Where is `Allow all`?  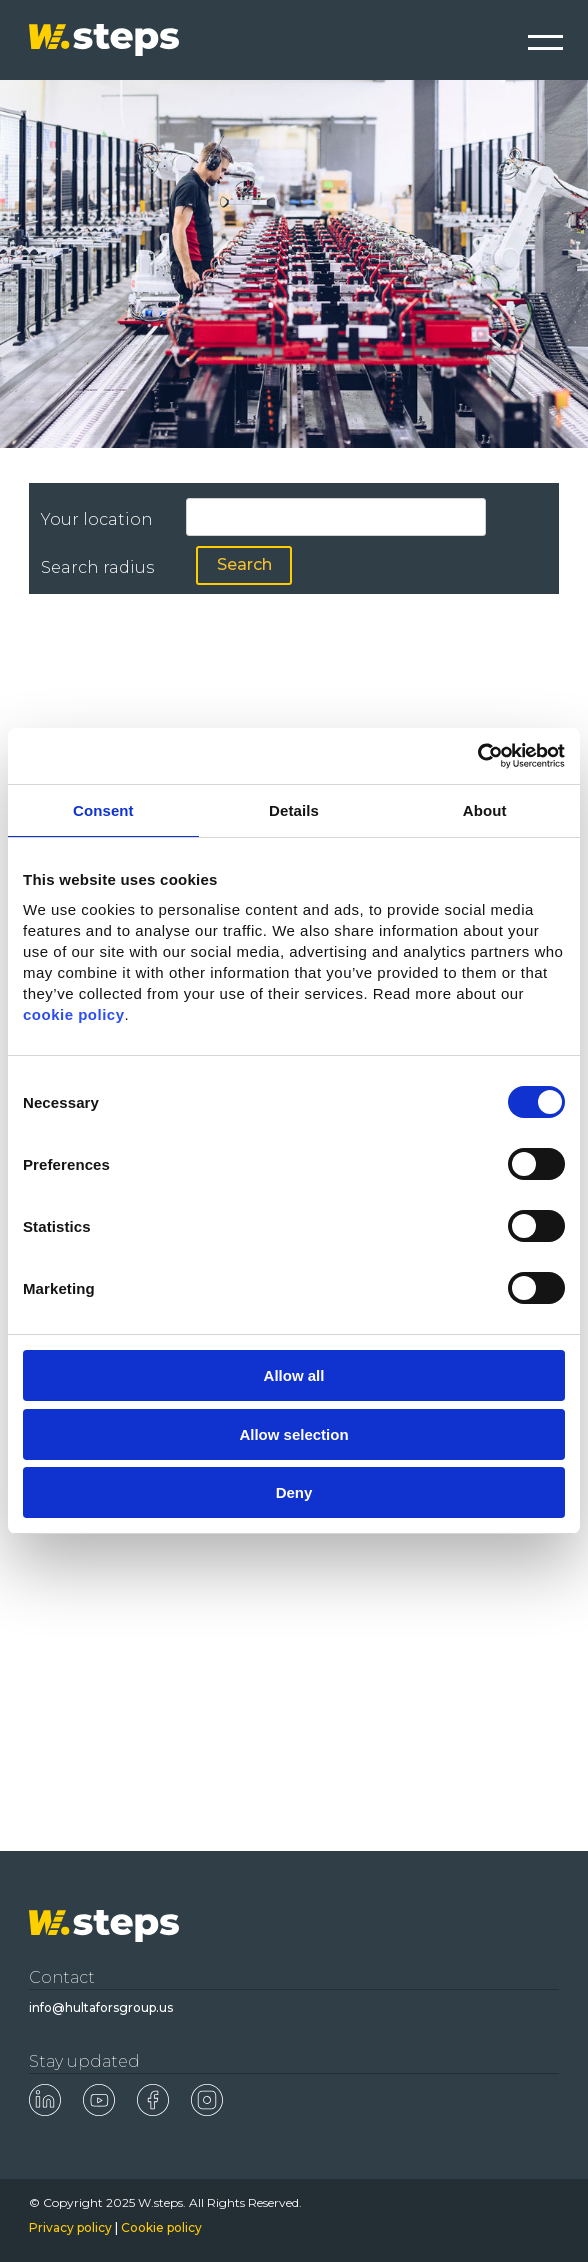 Allow all is located at coordinates (294, 1375).